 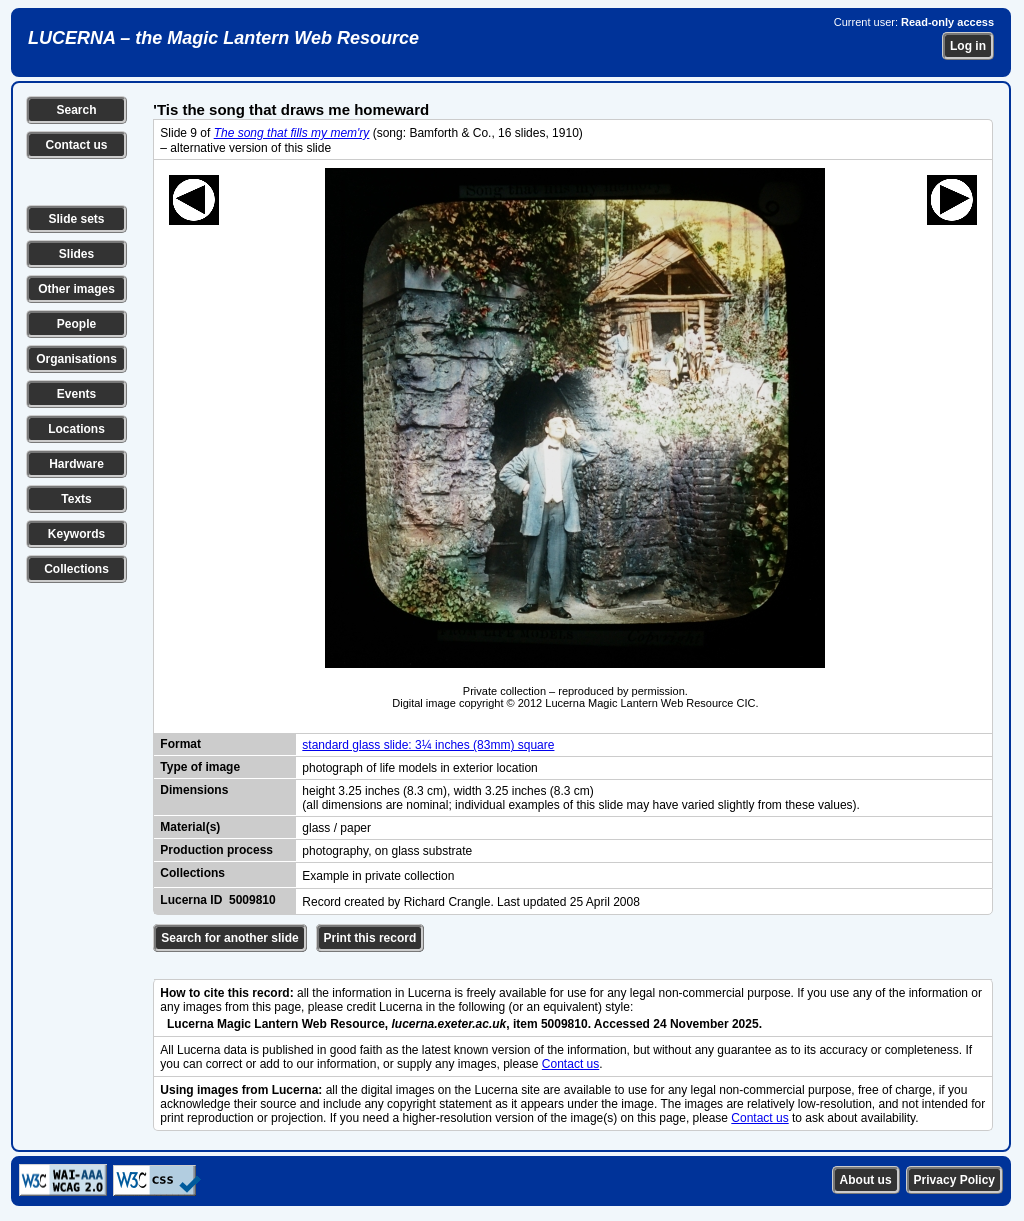 I want to click on Collections, so click(x=76, y=569).